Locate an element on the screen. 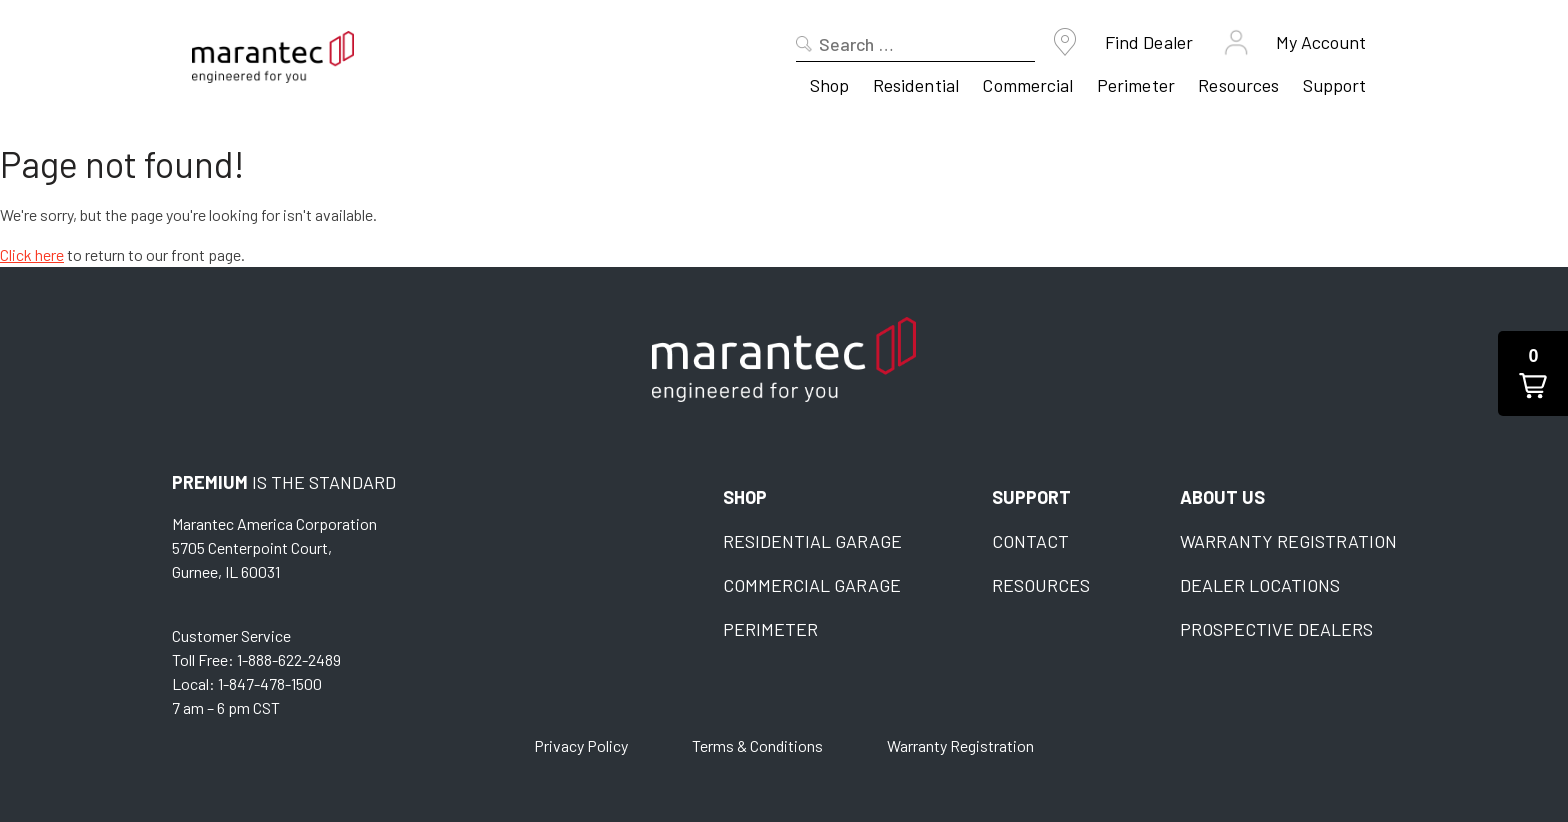 The height and width of the screenshot is (822, 1568). About Us is located at coordinates (1222, 497).